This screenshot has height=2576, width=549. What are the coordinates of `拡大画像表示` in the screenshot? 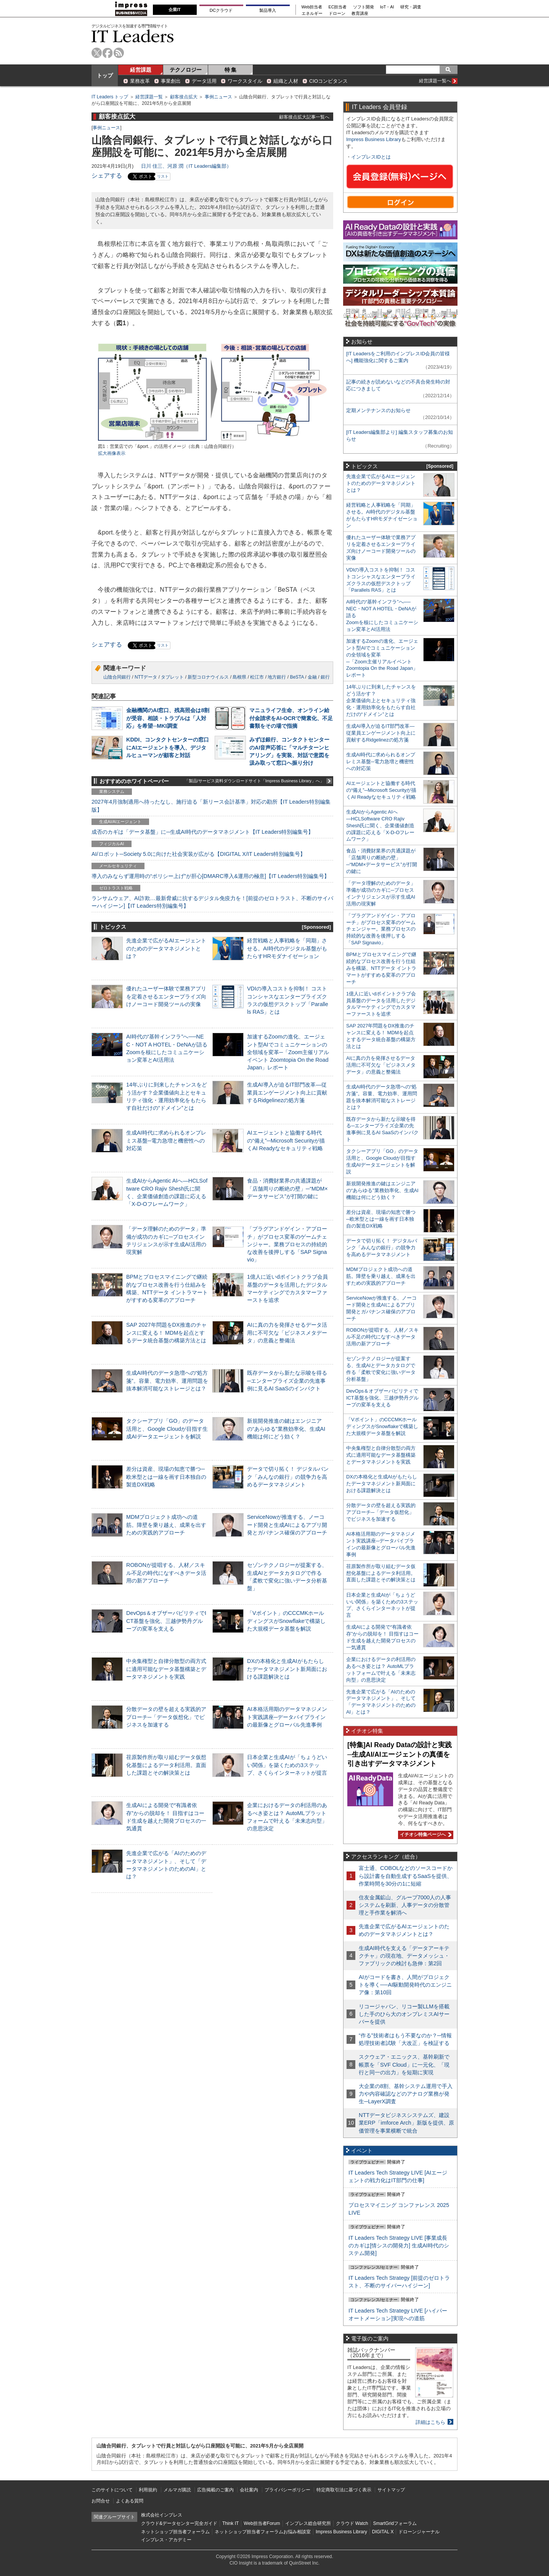 It's located at (111, 453).